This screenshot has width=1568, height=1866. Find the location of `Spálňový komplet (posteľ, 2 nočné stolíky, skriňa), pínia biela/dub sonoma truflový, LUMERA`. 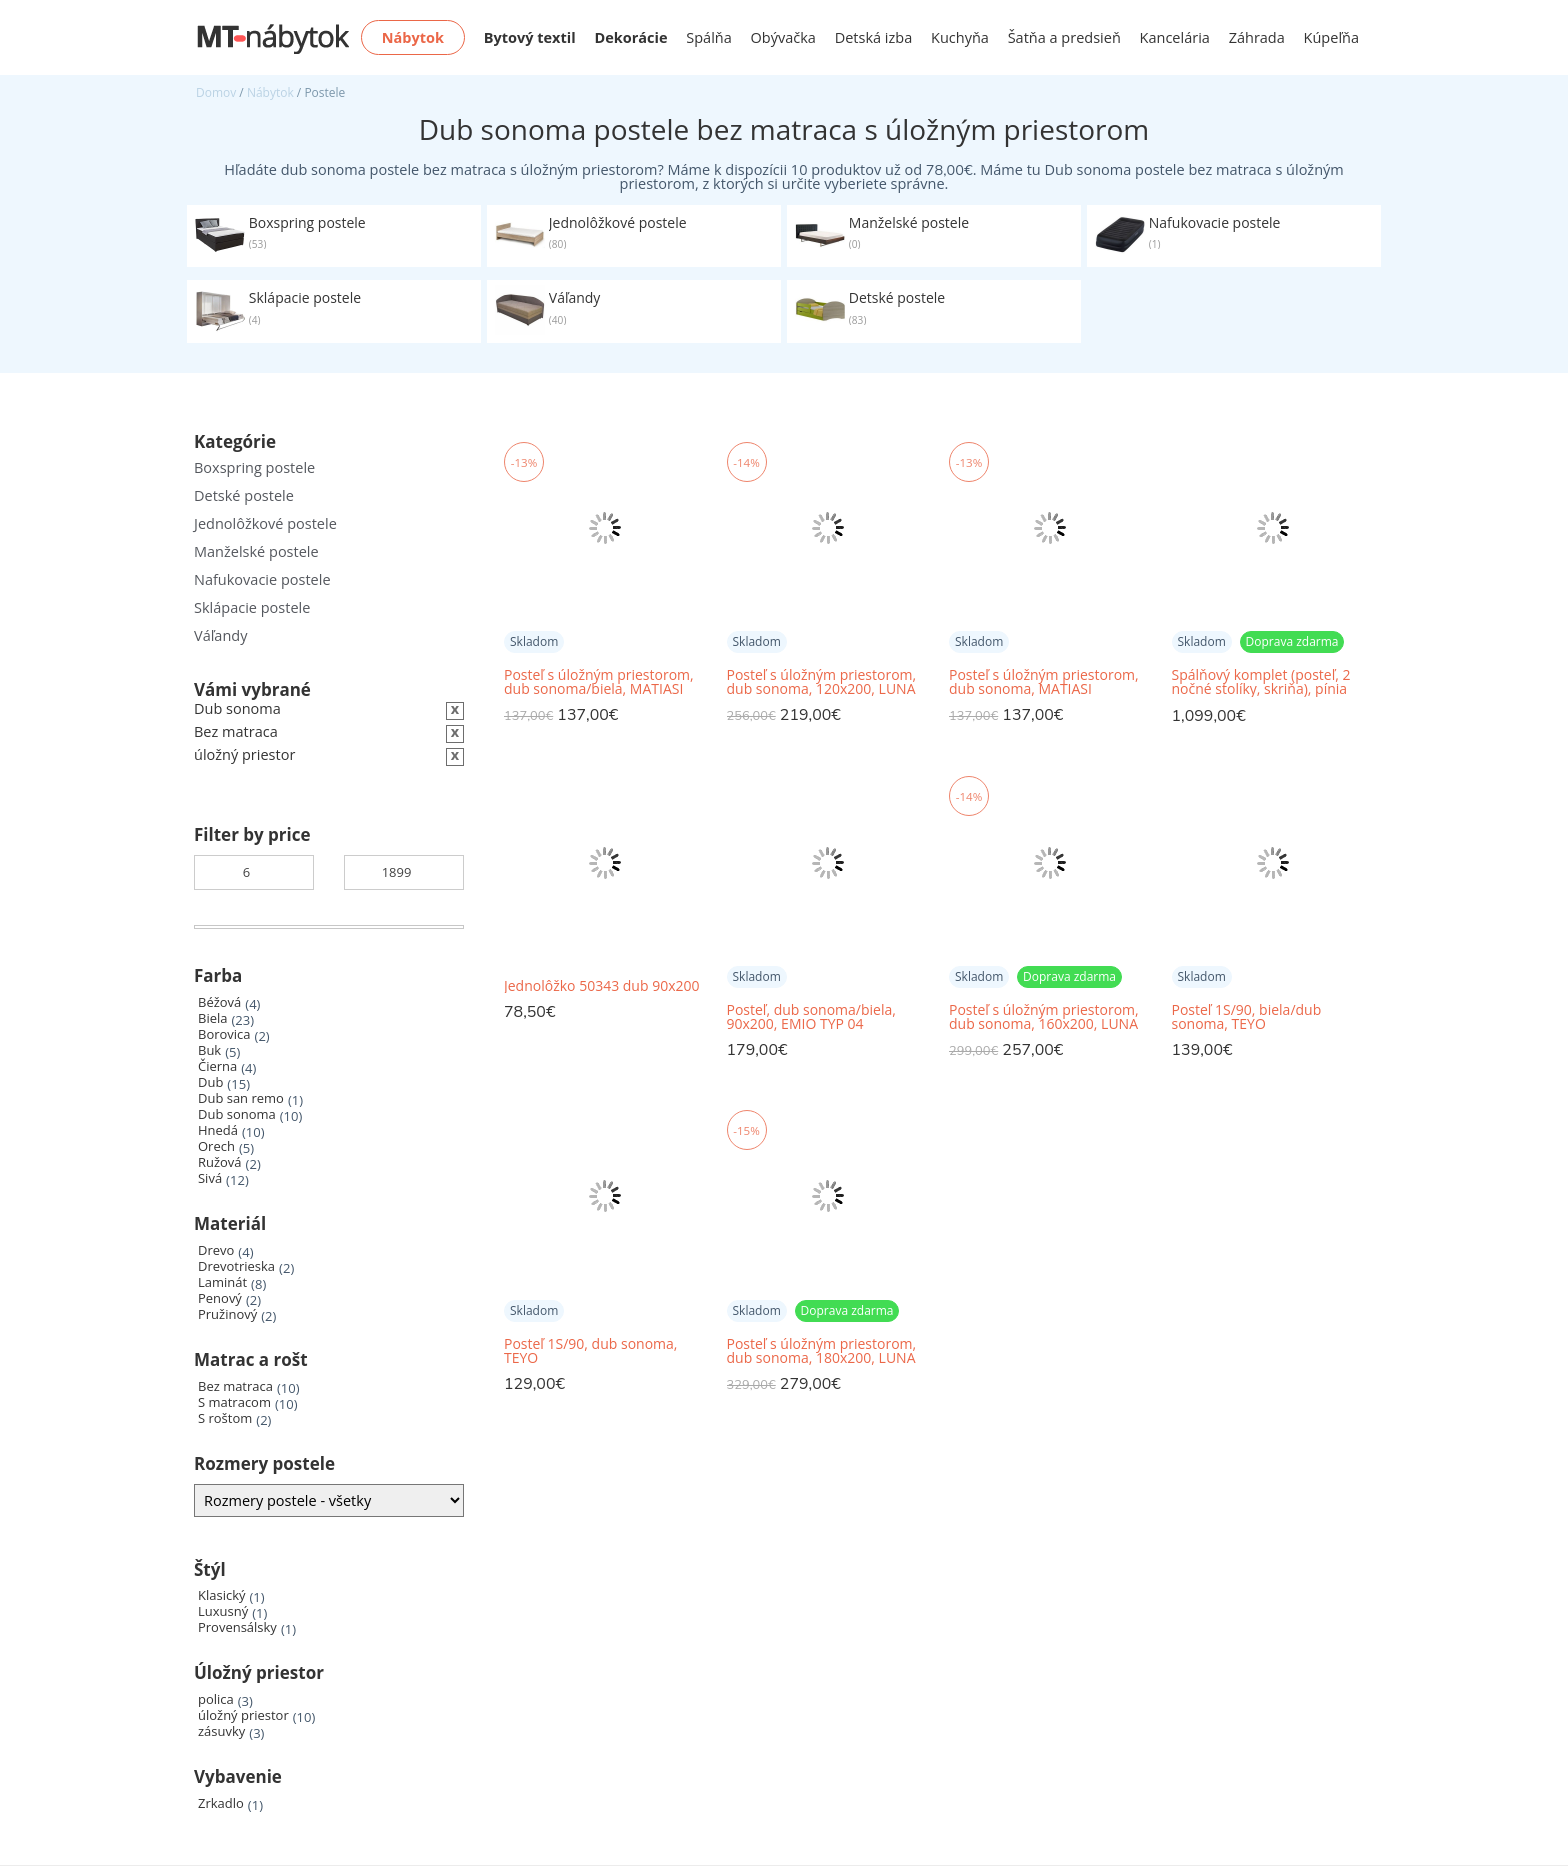

Spálňový komplet (posteľ, 2 nočné stolíky, skriňa), pínia biela/dub sonoma truflový, LUMERA is located at coordinates (1261, 682).